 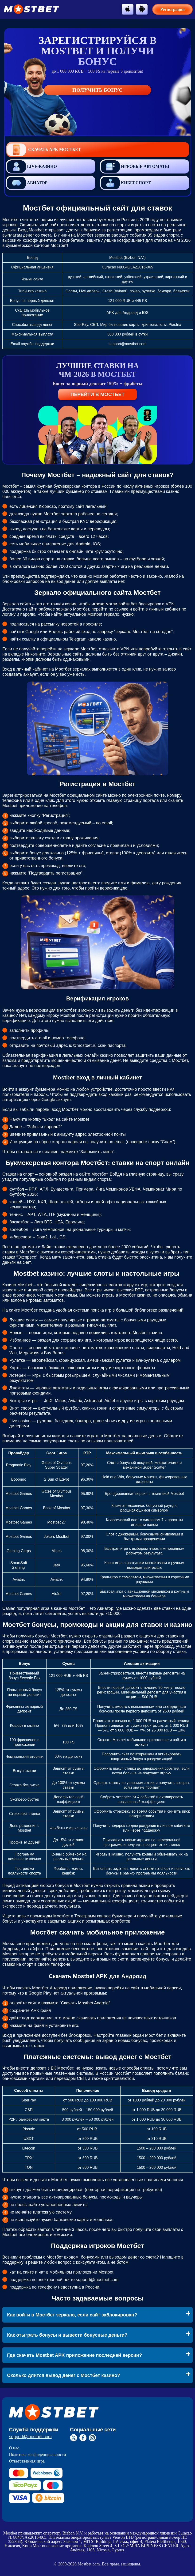 I want to click on О нас, so click(x=14, y=2448).